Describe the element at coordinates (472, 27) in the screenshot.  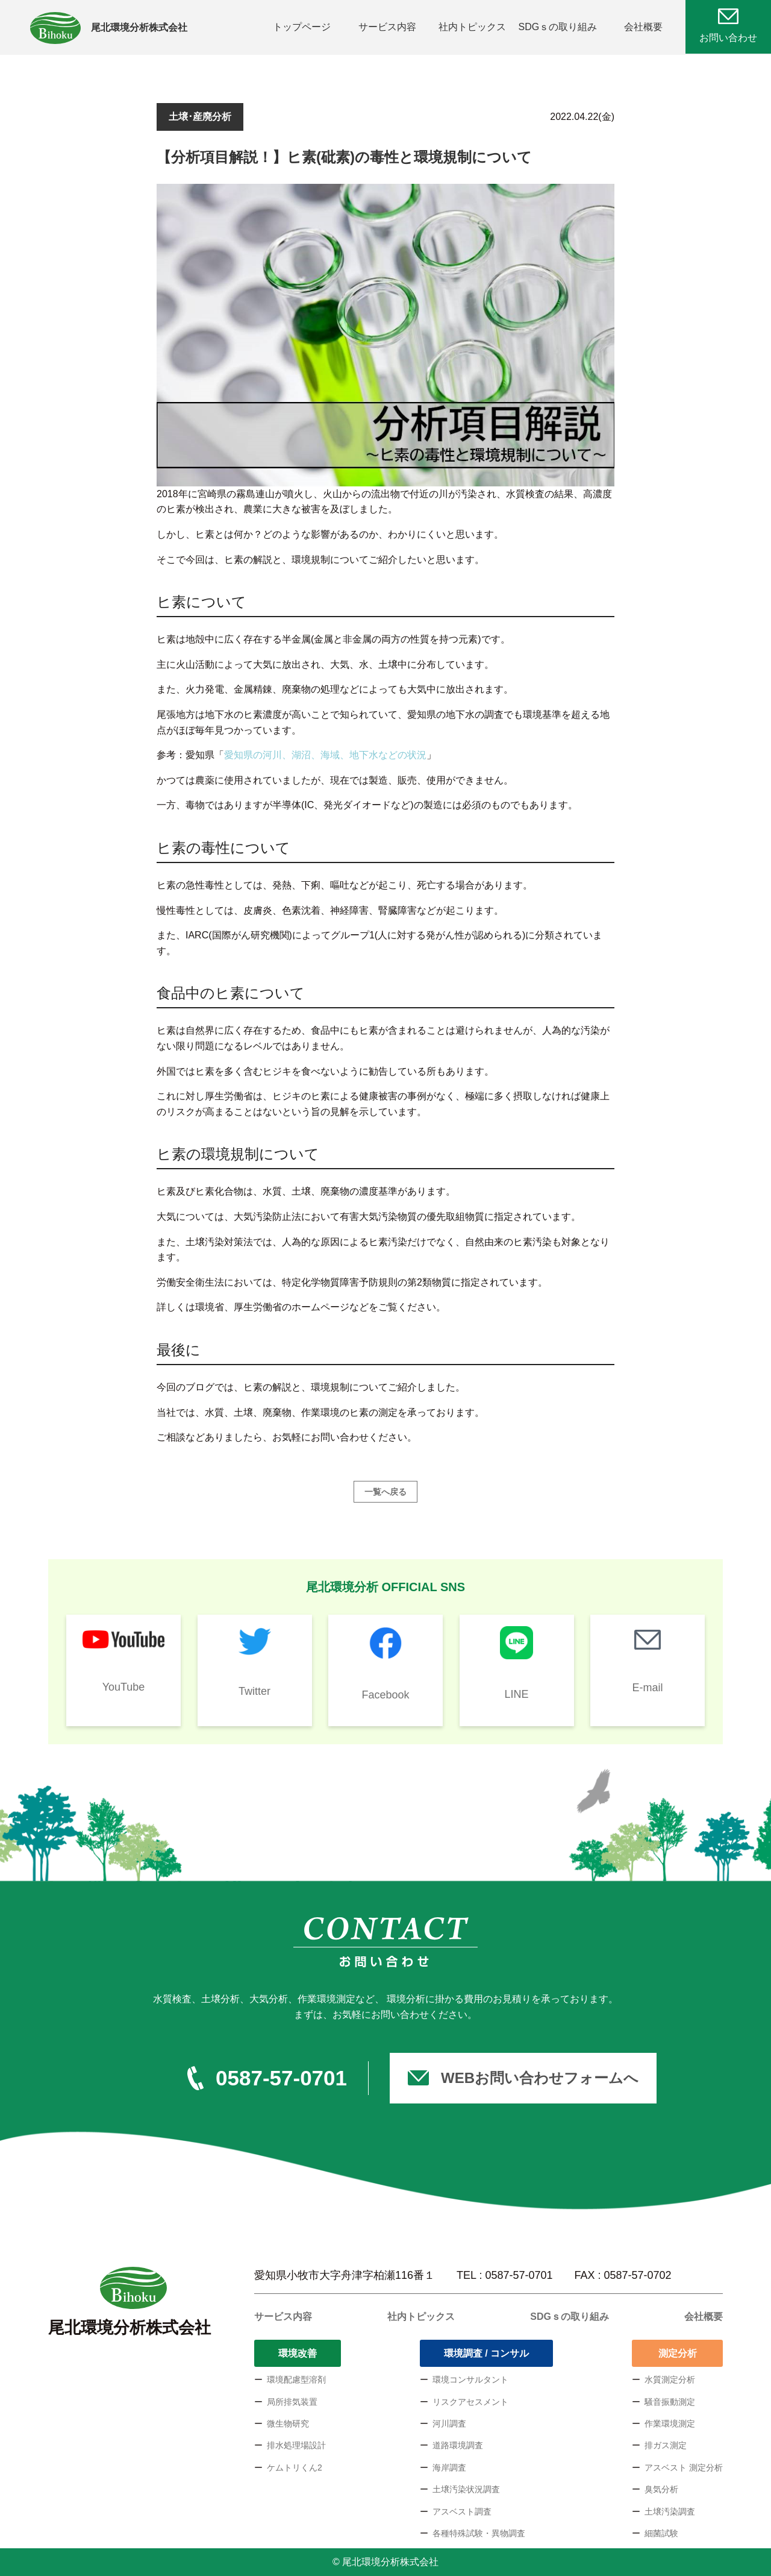
I see `社内トピックス` at that location.